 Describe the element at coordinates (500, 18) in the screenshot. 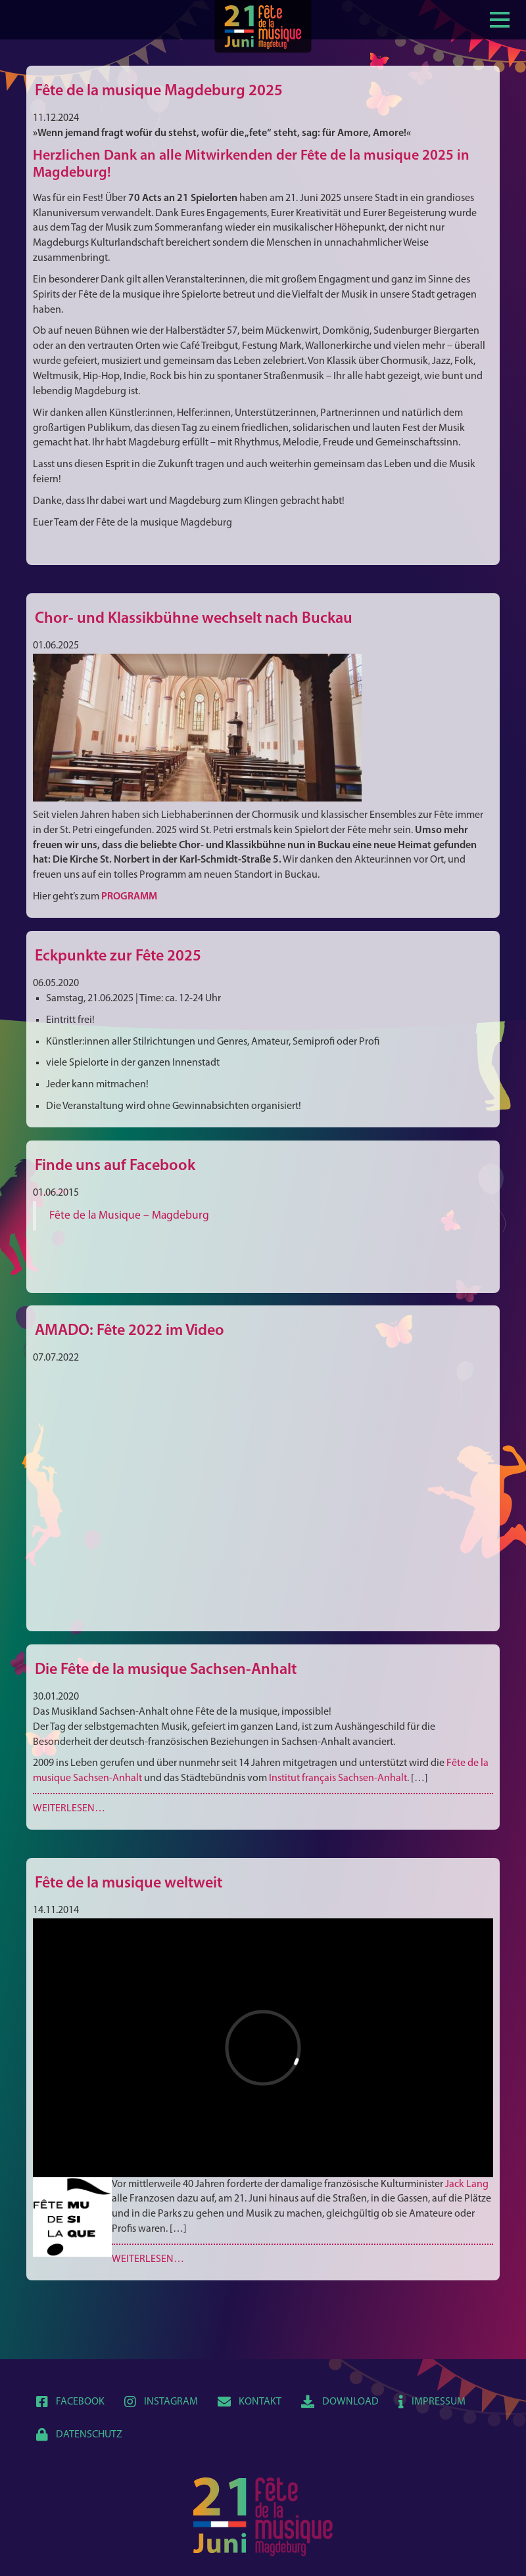

I see `[Show / hide menu]` at that location.